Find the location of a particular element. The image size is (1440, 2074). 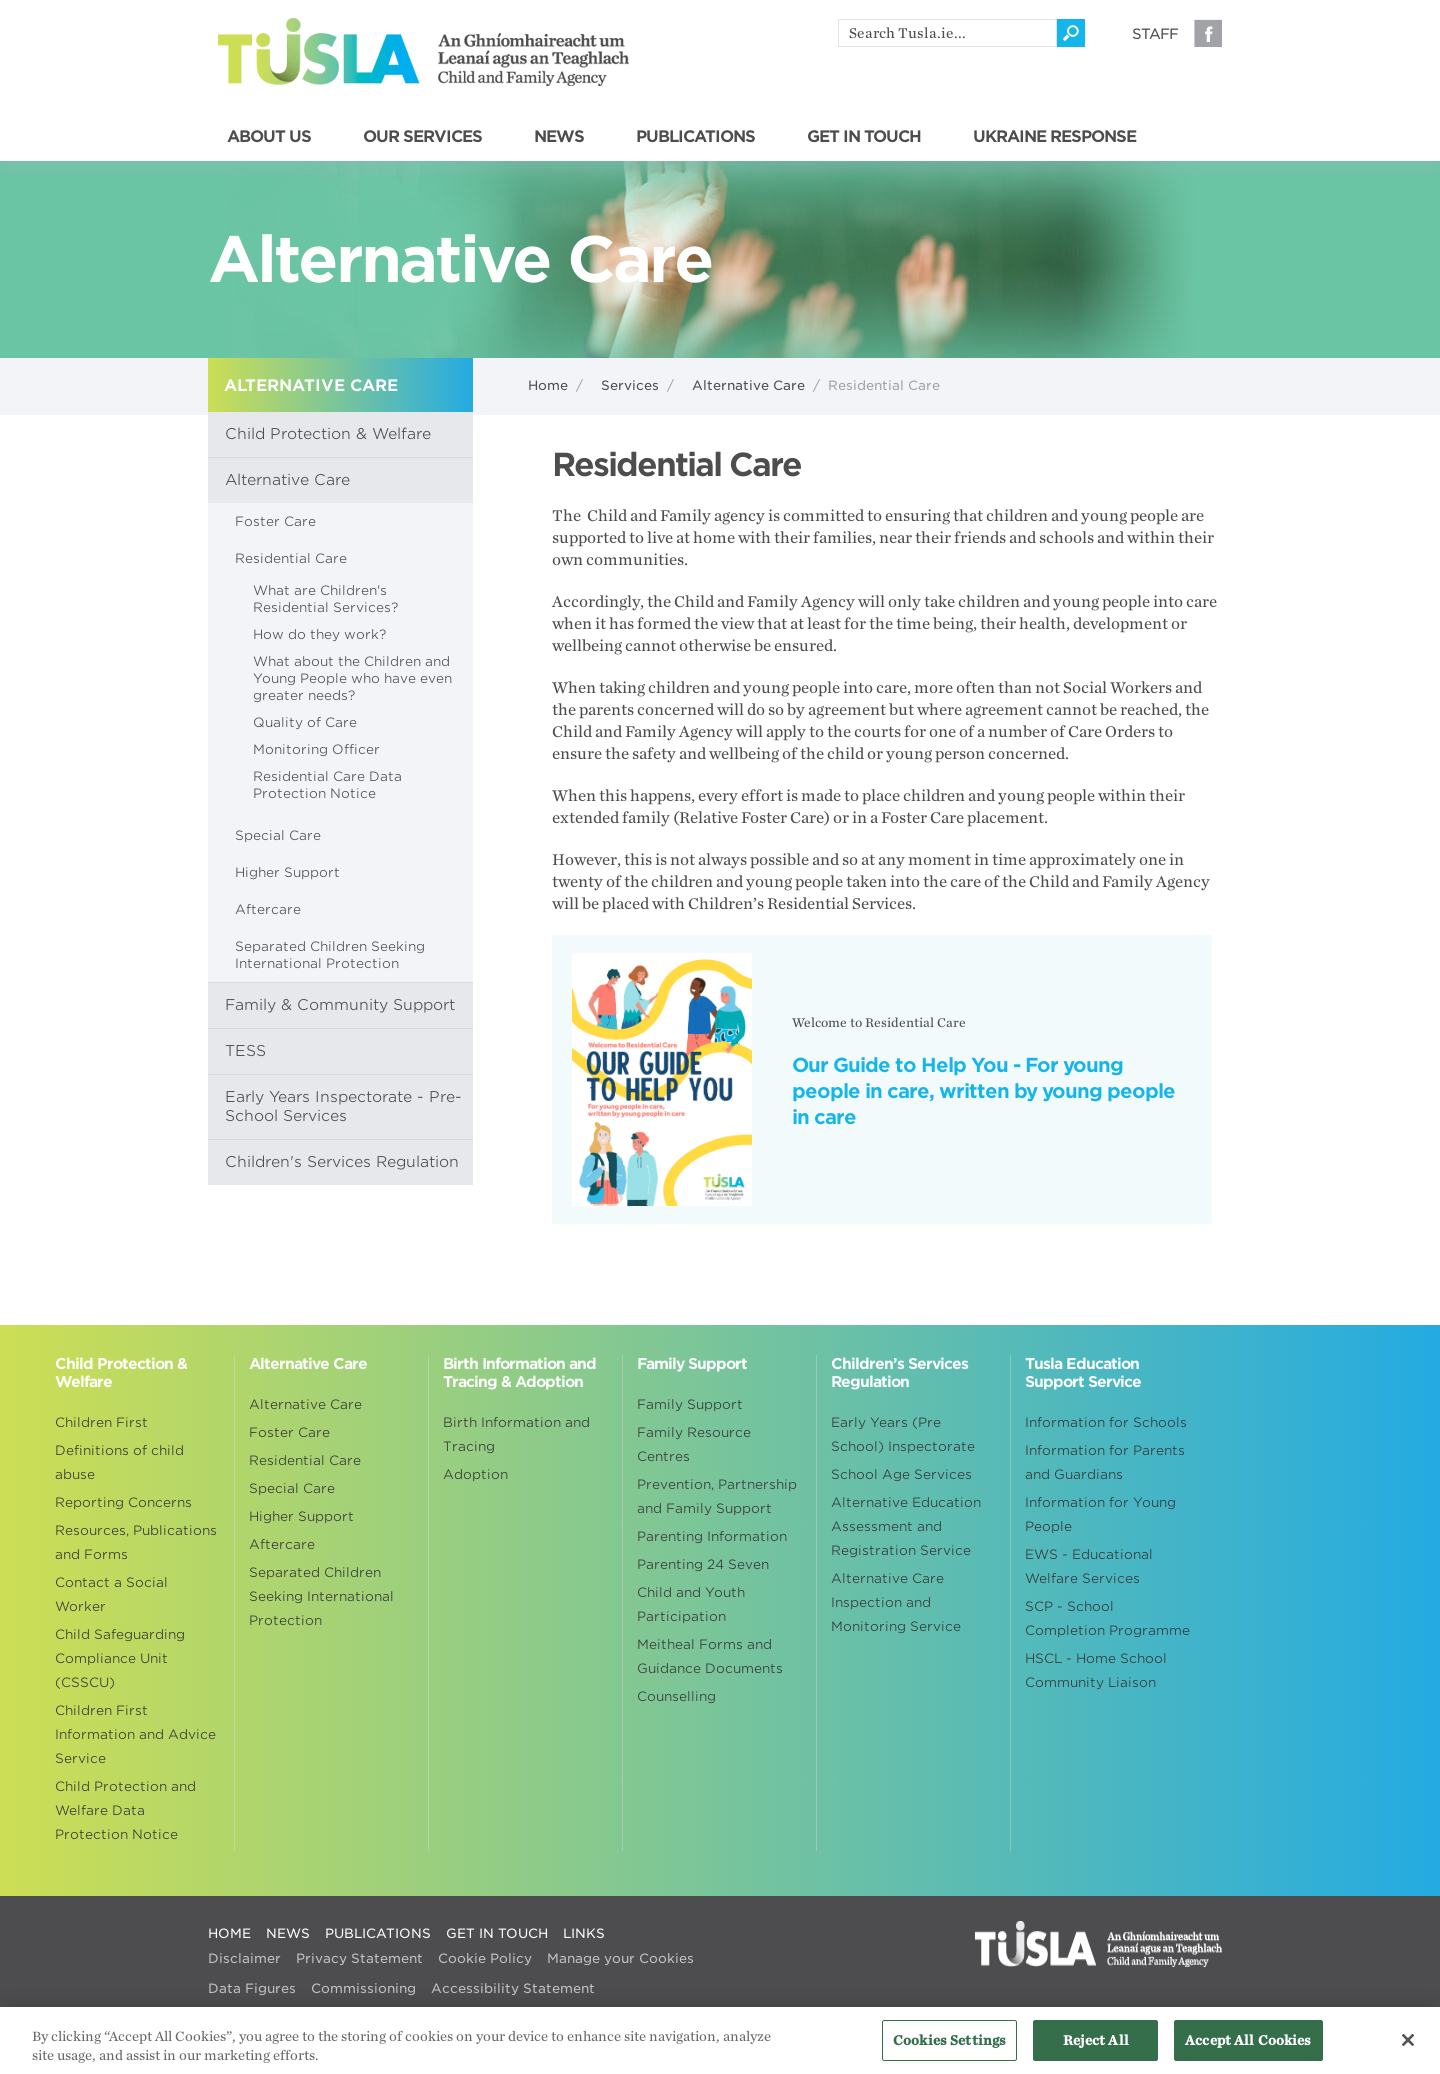

Tusla - An Ghníomhaireacht um Leanaí agus an Teaghlach - Child and Family Agency [Go to homepage] is located at coordinates (423, 52).